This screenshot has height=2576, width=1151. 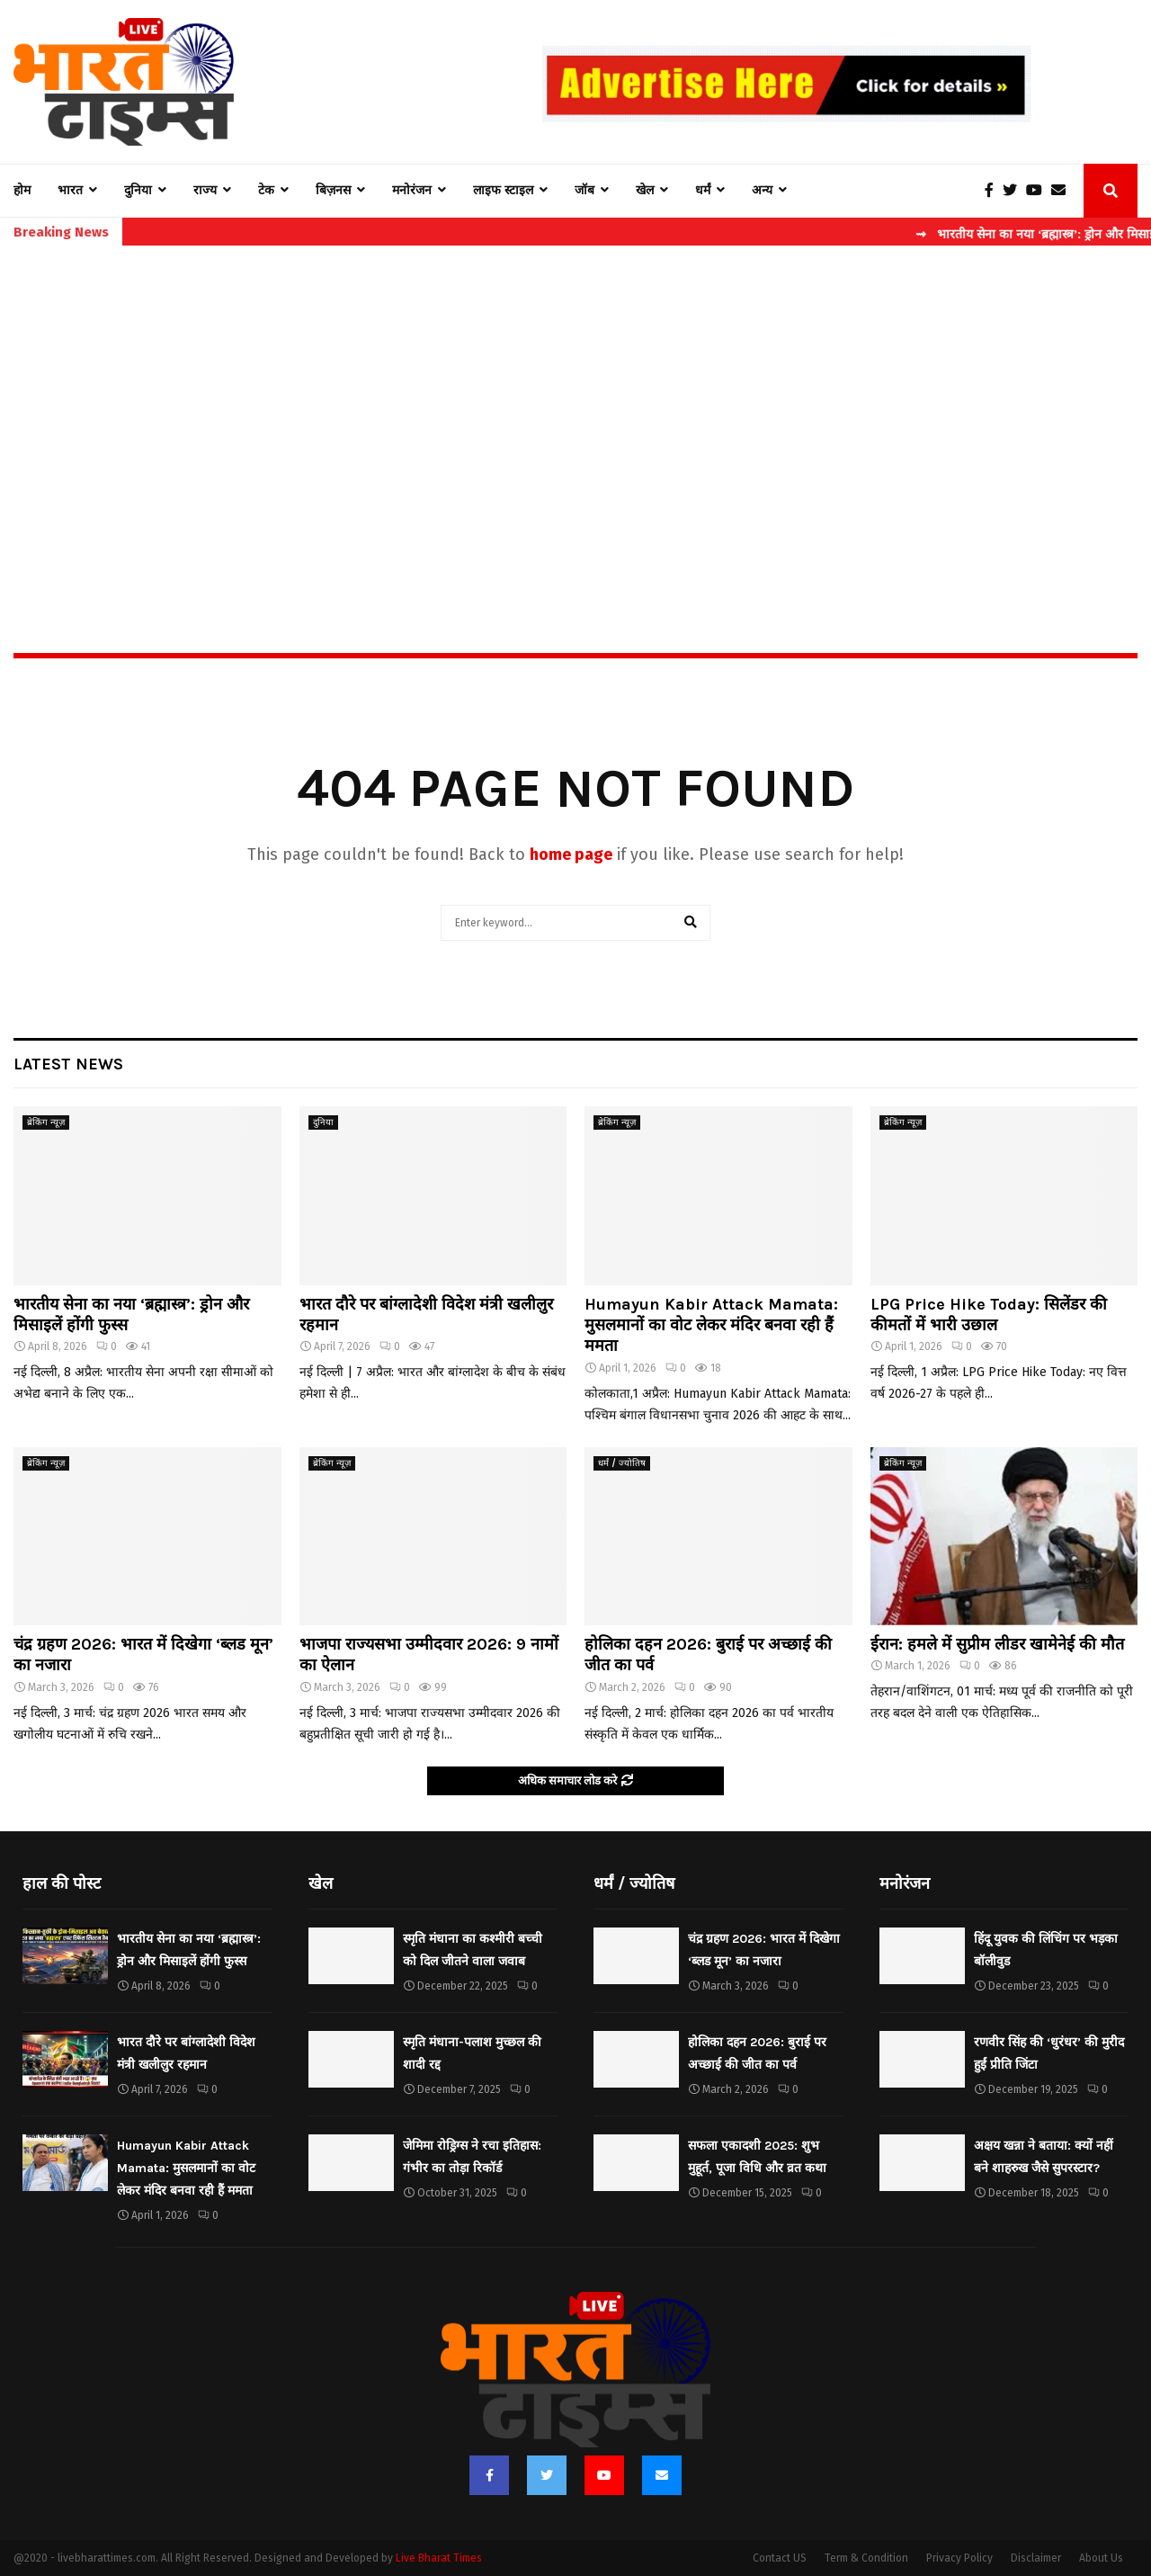 I want to click on ईरान: हमले में सुप्रीम लीडर खामेनेई की मौत, so click(x=997, y=1644).